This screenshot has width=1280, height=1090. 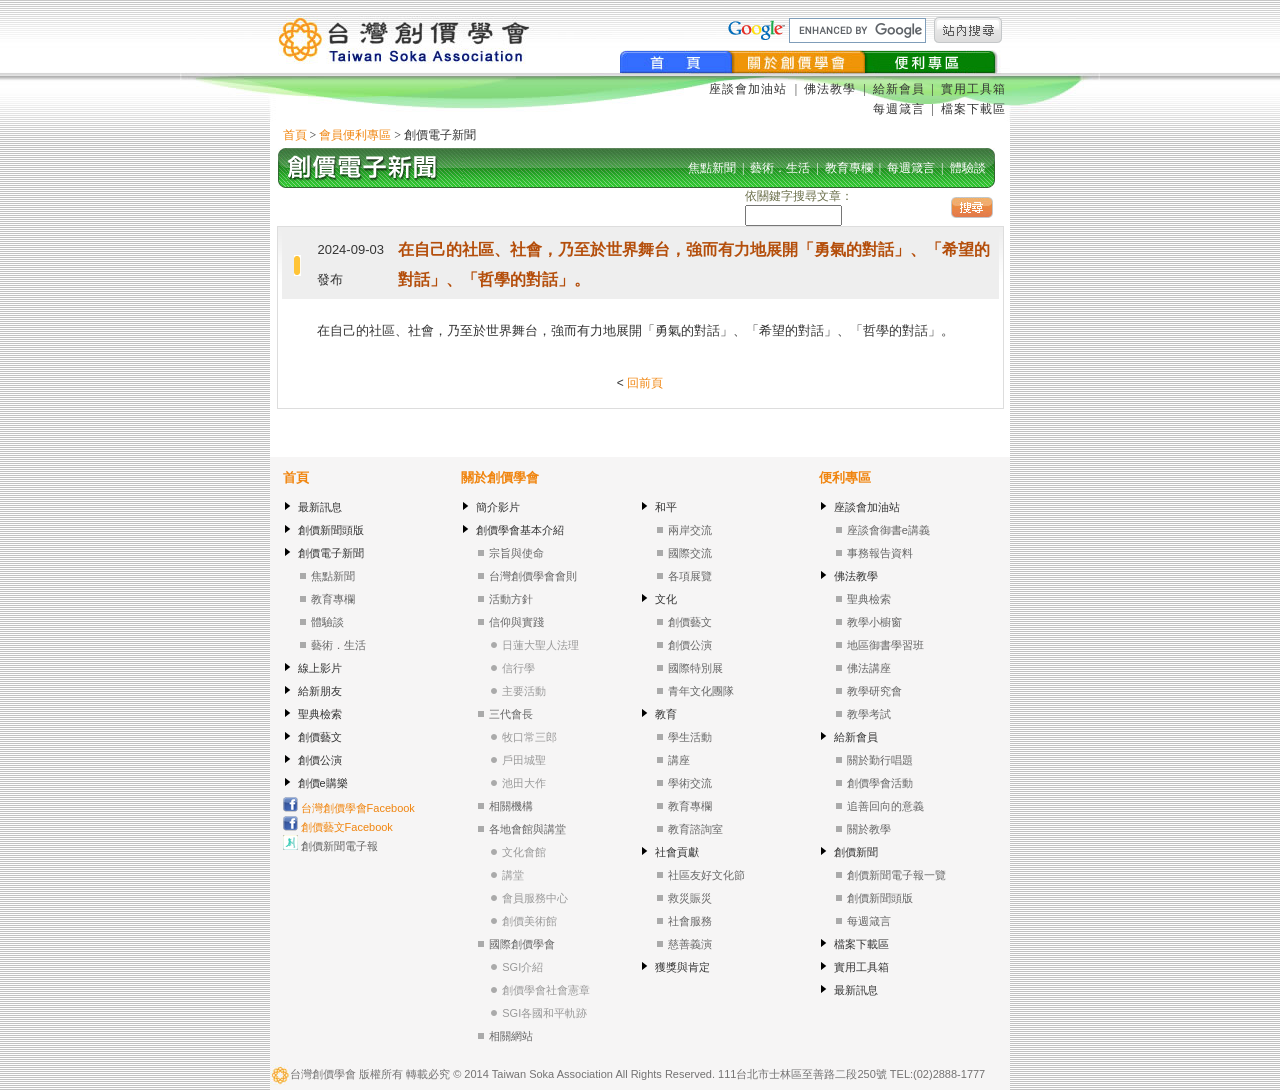 What do you see at coordinates (888, 530) in the screenshot?
I see `座談會御書e講義` at bounding box center [888, 530].